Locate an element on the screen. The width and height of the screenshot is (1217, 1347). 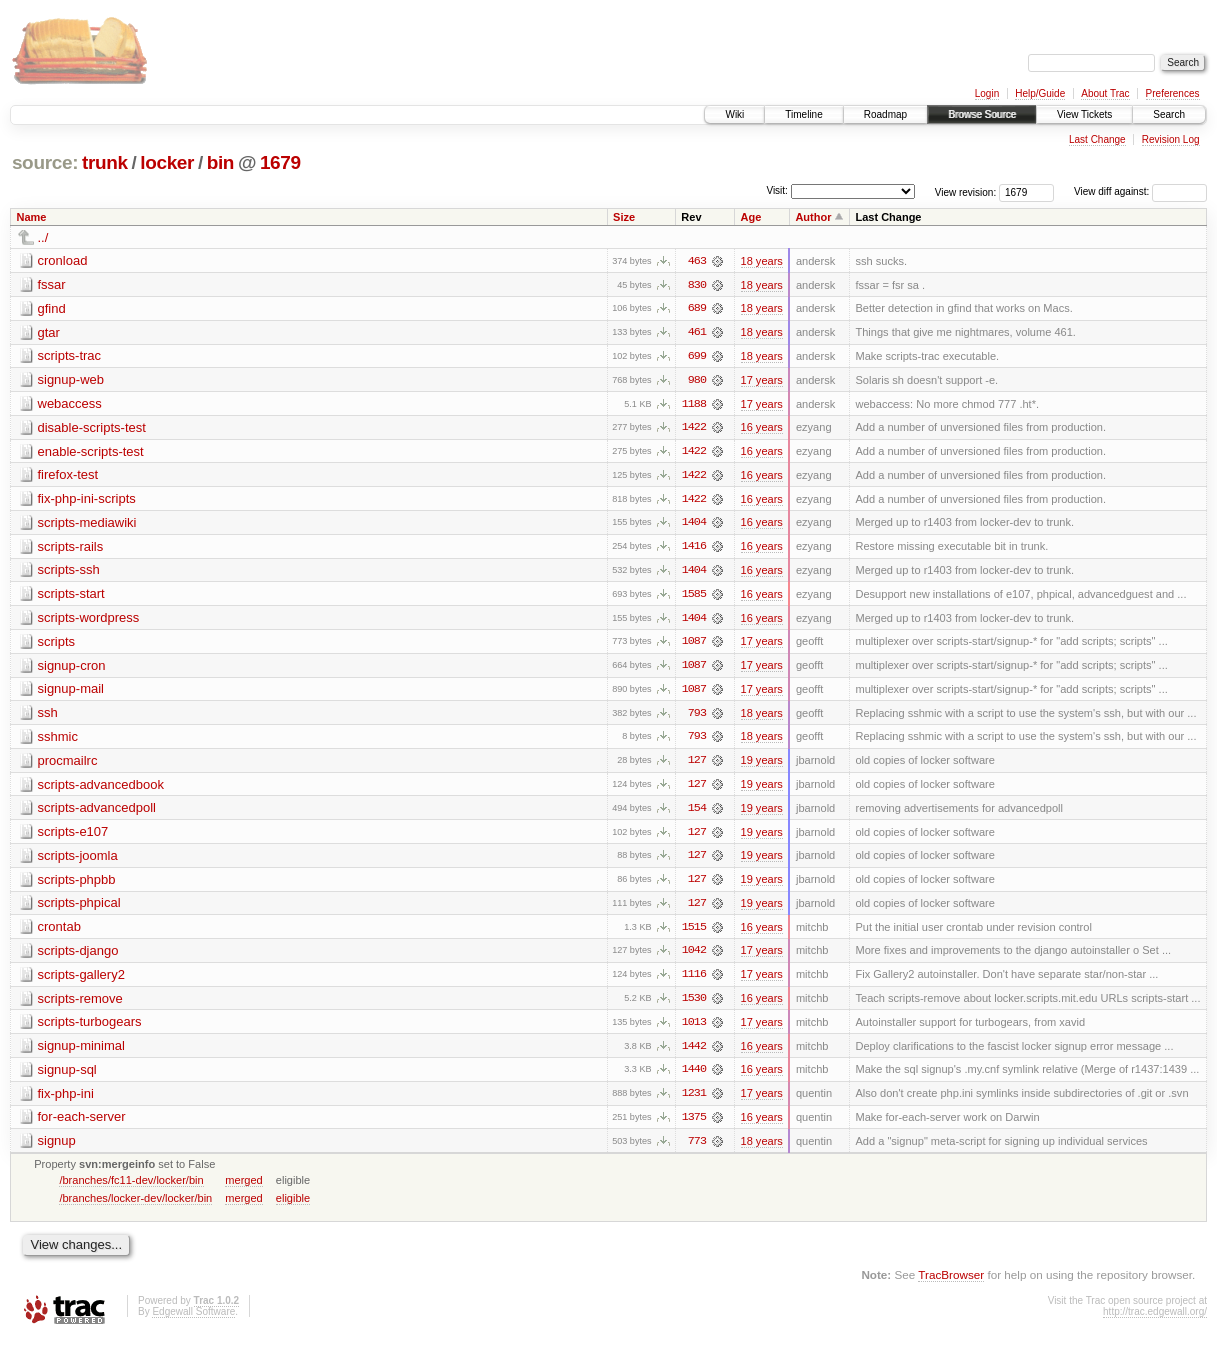
scripts-start is located at coordinates (71, 596).